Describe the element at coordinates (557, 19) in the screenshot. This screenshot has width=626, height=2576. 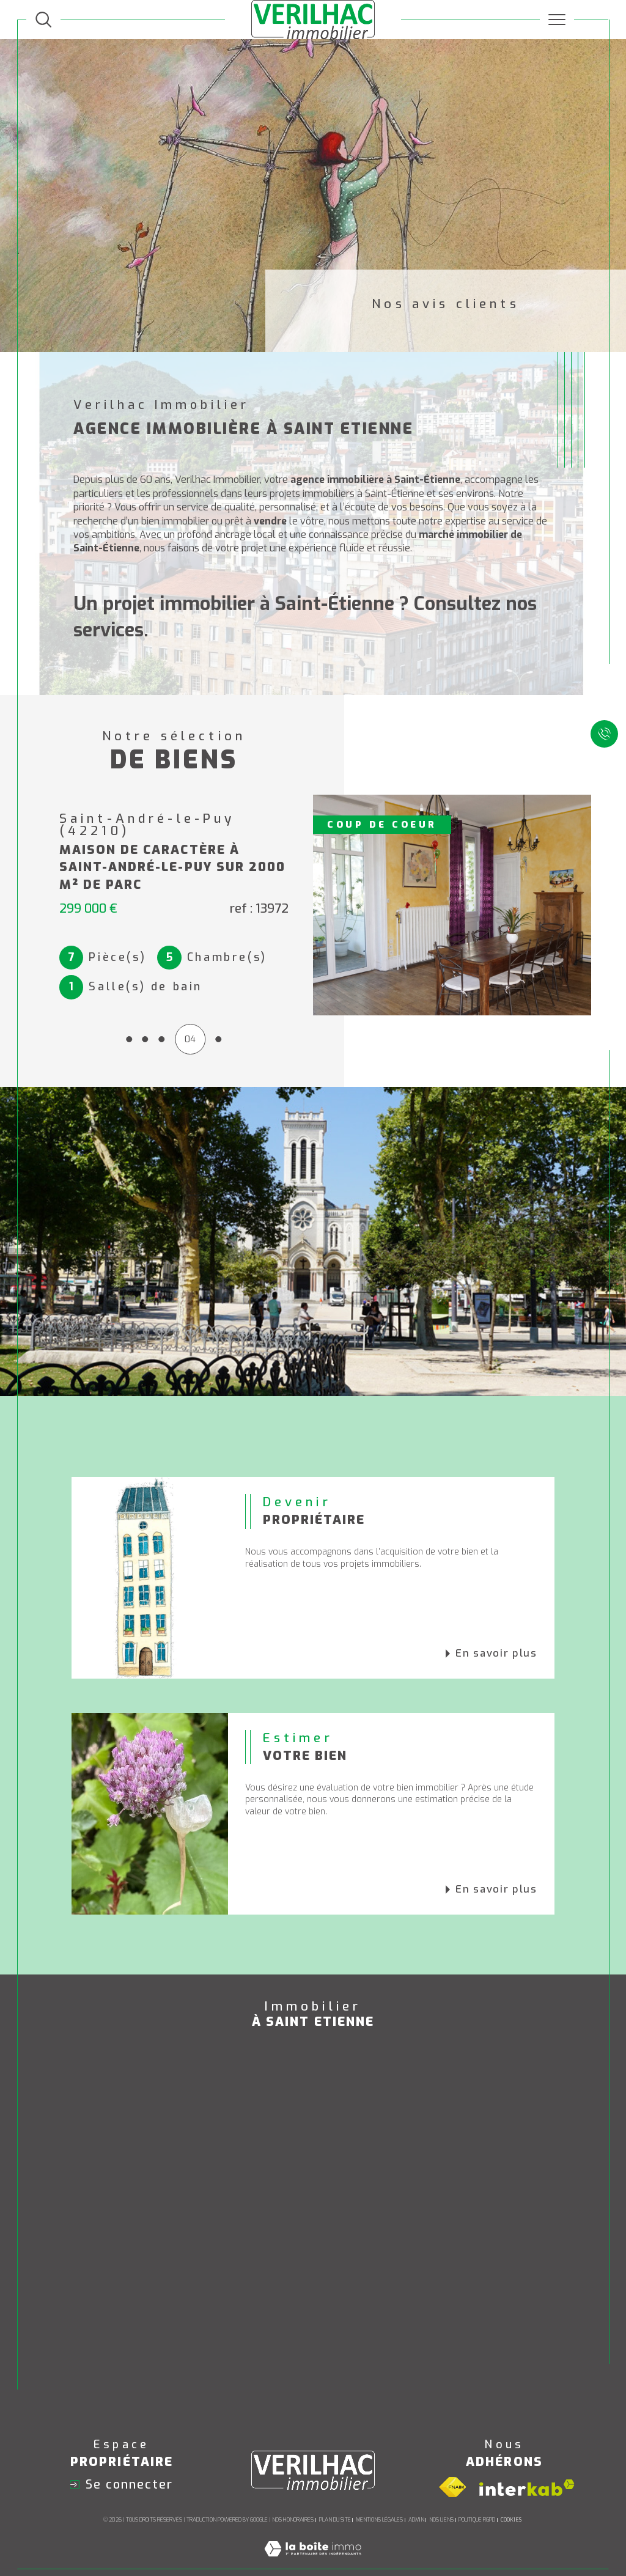
I see `[Ouvrir le menu]` at that location.